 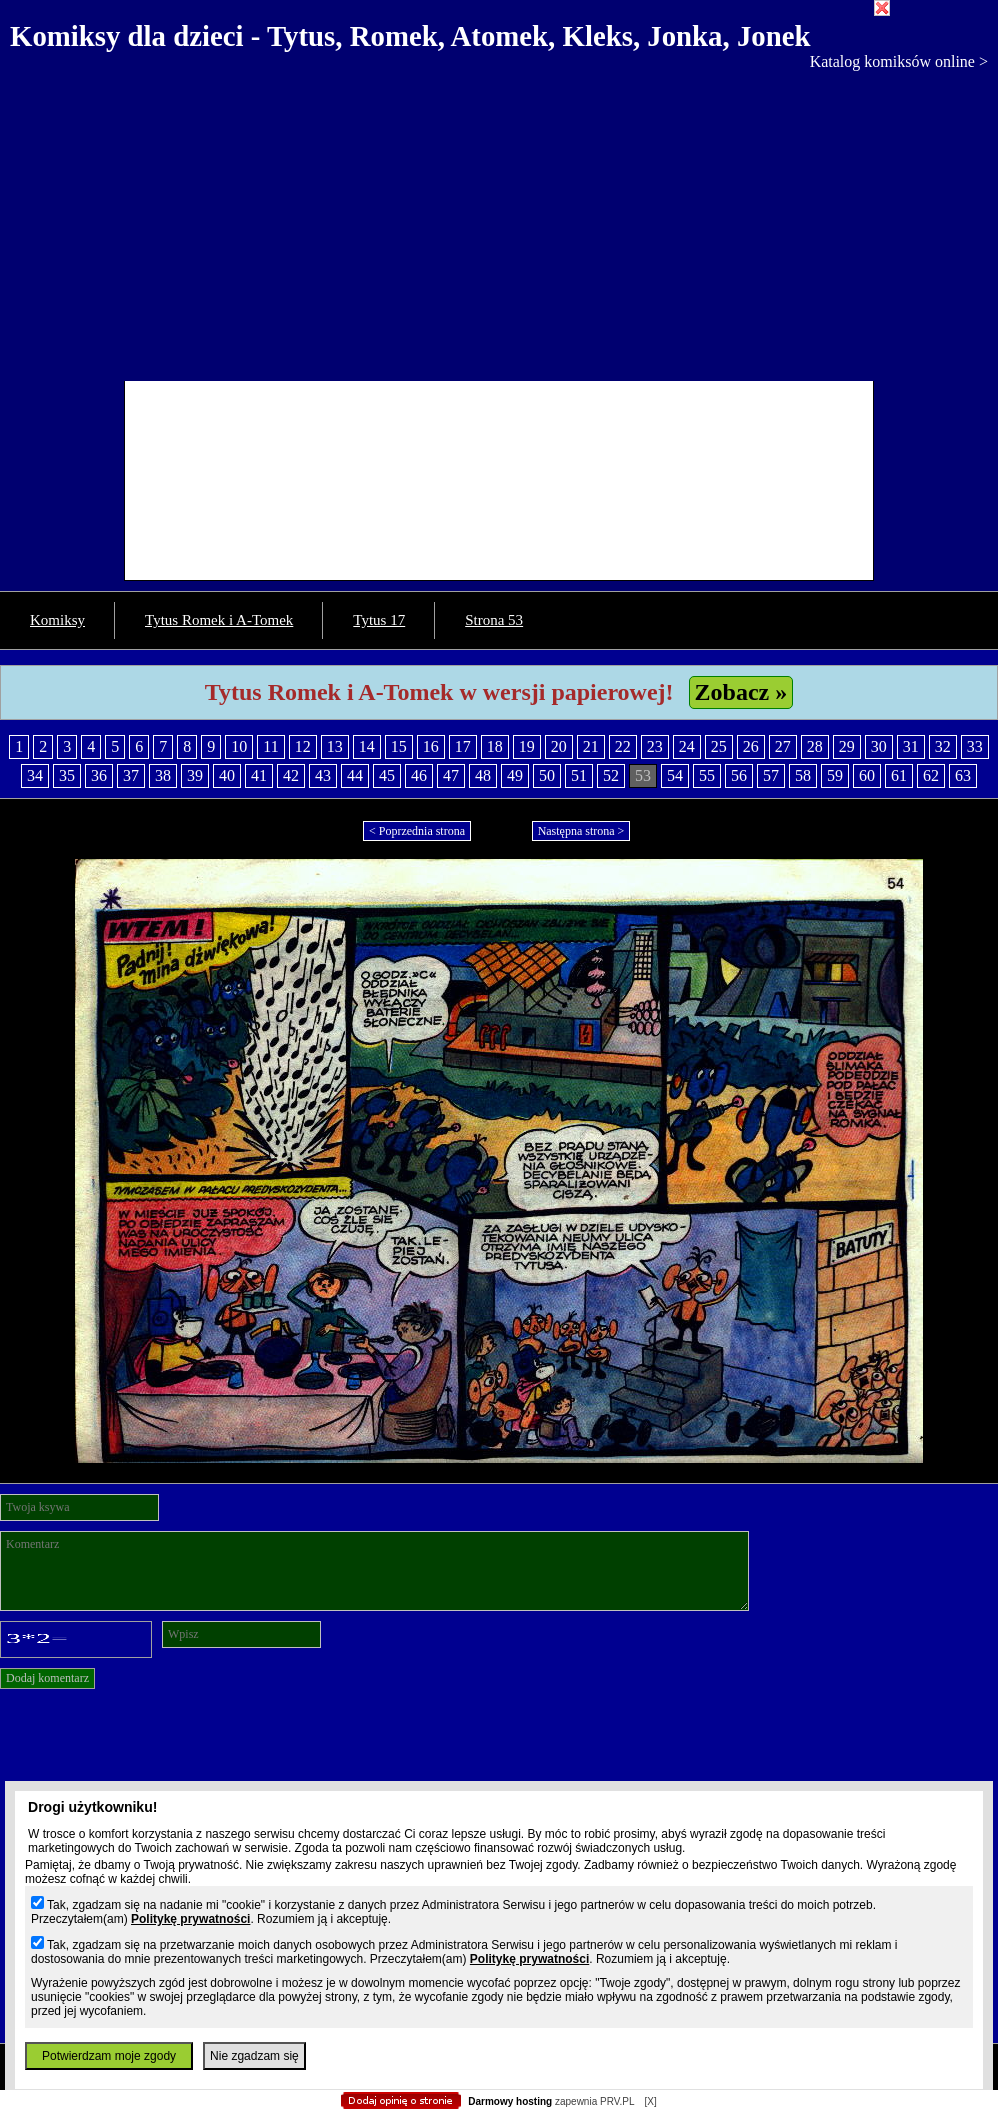 I want to click on 43, so click(x=323, y=775).